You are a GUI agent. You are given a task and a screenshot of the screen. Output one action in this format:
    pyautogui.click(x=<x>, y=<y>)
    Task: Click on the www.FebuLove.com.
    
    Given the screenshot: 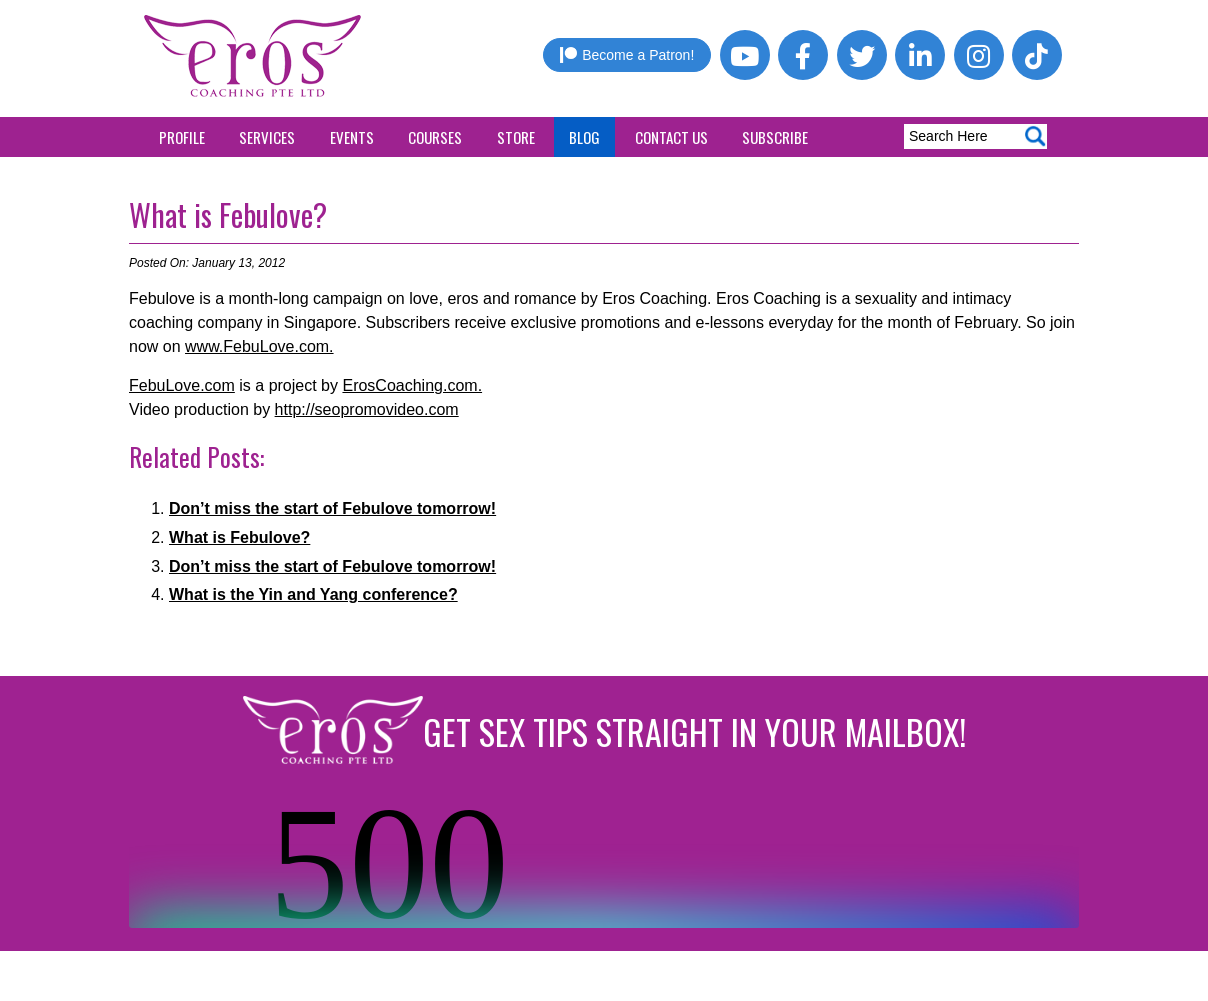 What is the action you would take?
    pyautogui.click(x=259, y=346)
    